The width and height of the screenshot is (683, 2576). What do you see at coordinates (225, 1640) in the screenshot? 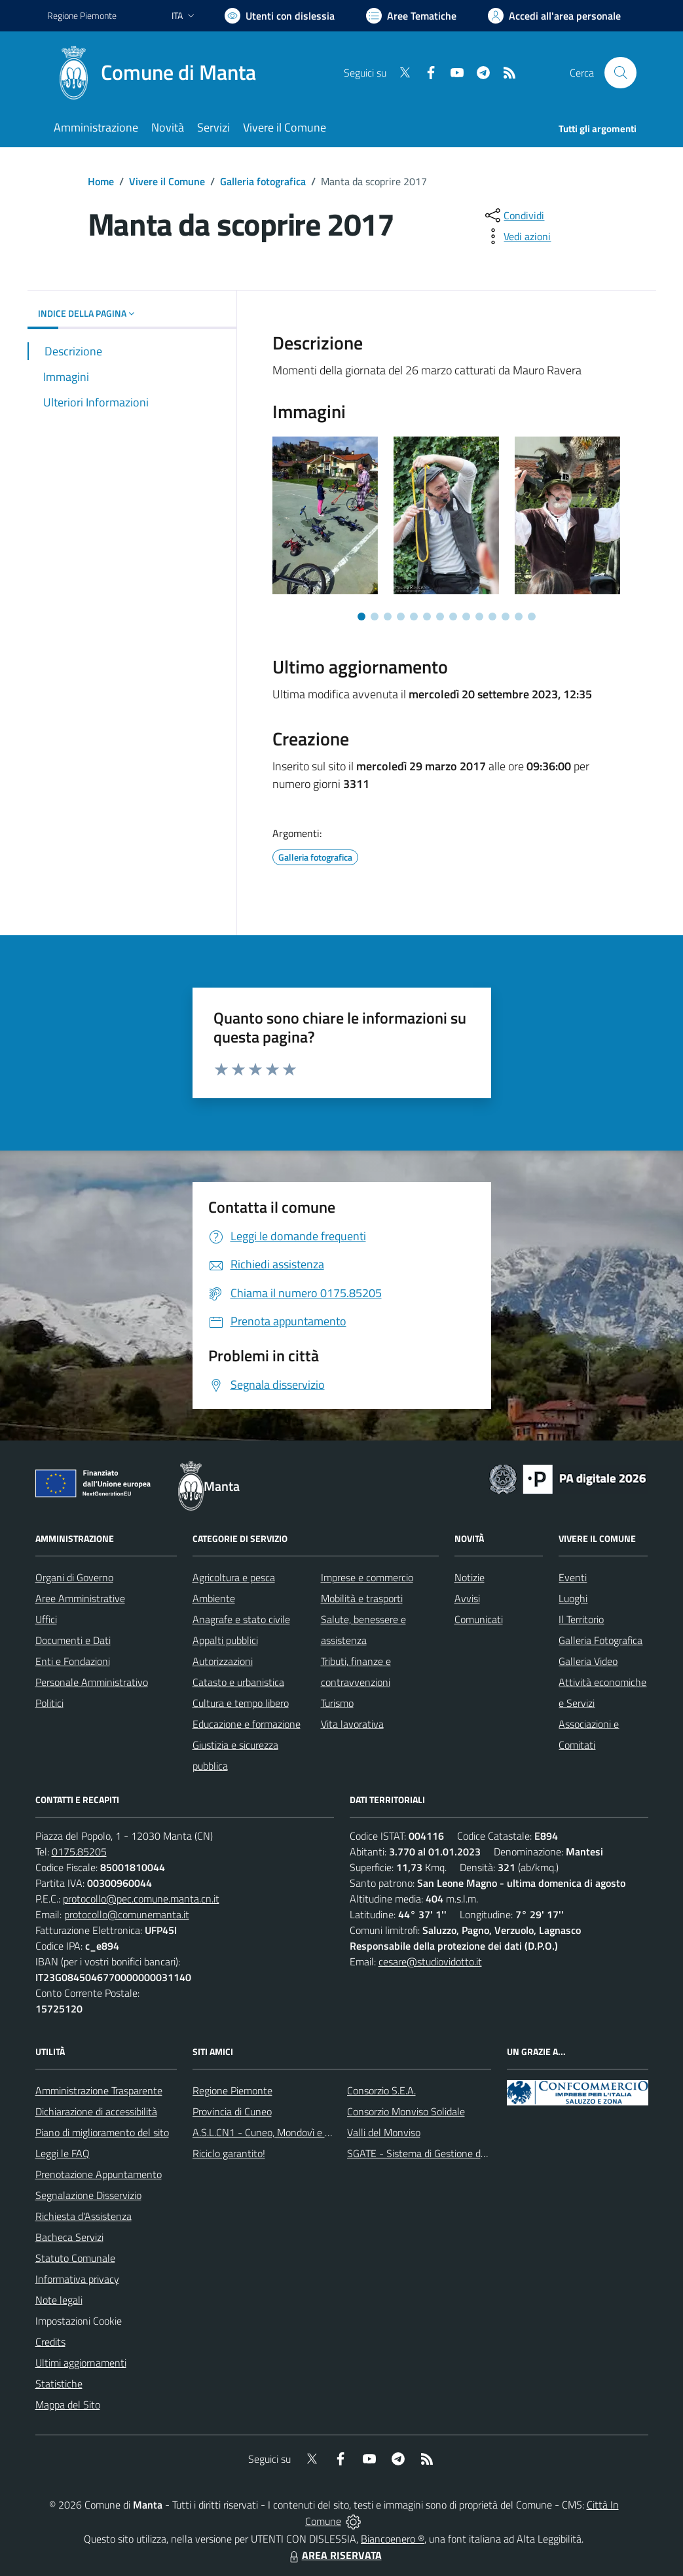
I see `Appalti pubblici` at bounding box center [225, 1640].